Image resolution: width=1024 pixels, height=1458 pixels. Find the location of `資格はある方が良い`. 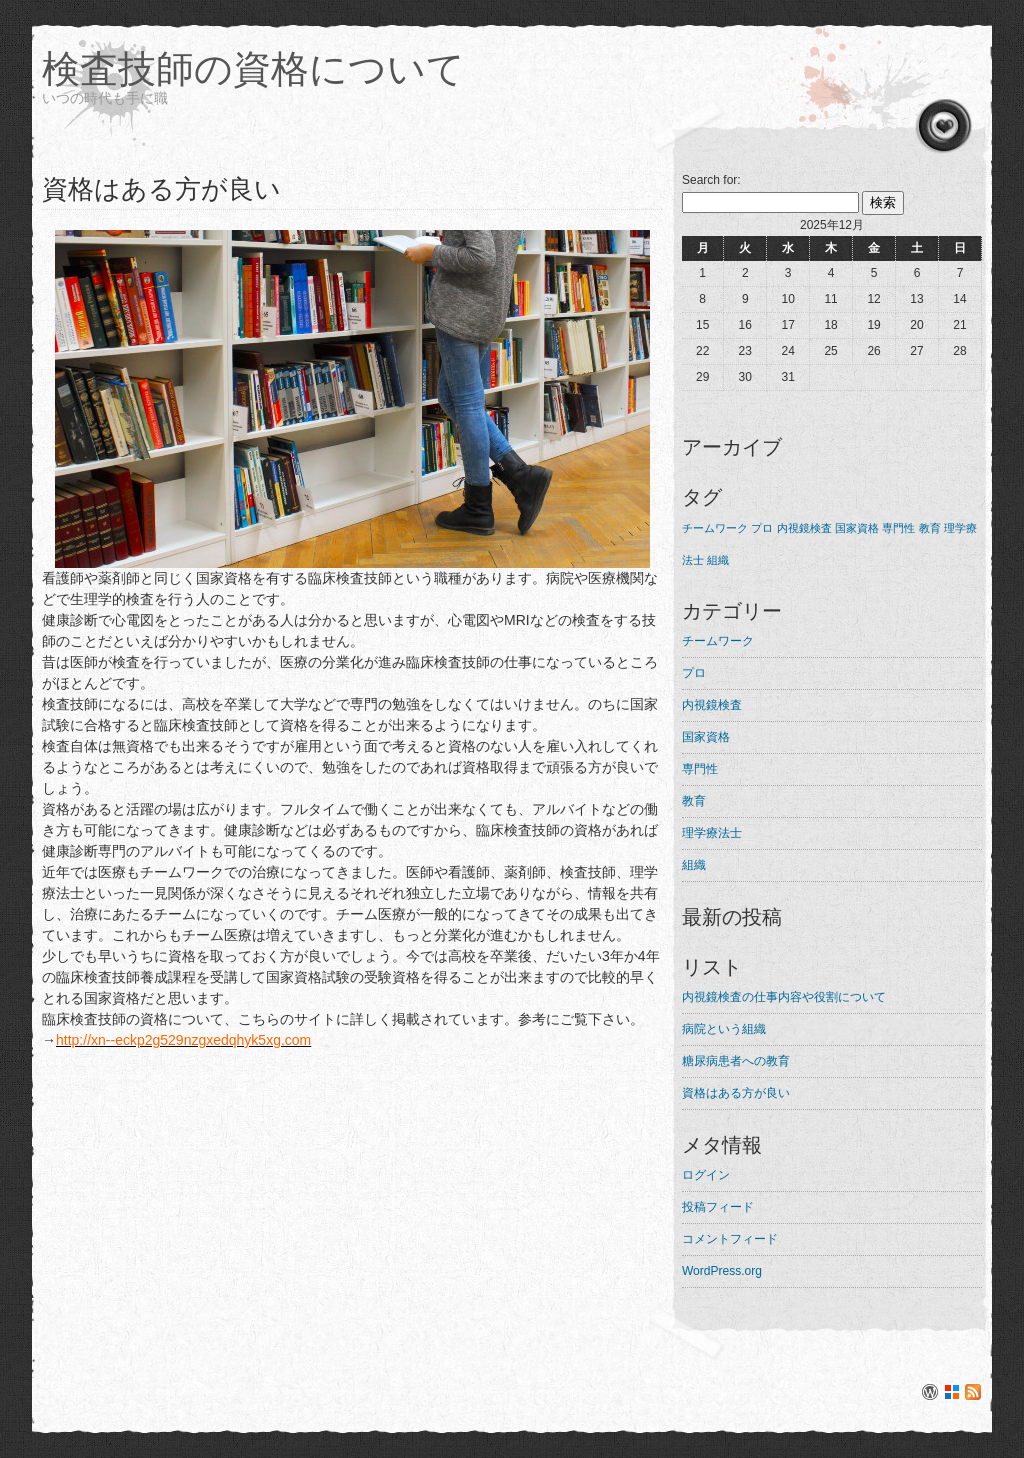

資格はある方が良い is located at coordinates (736, 1093).